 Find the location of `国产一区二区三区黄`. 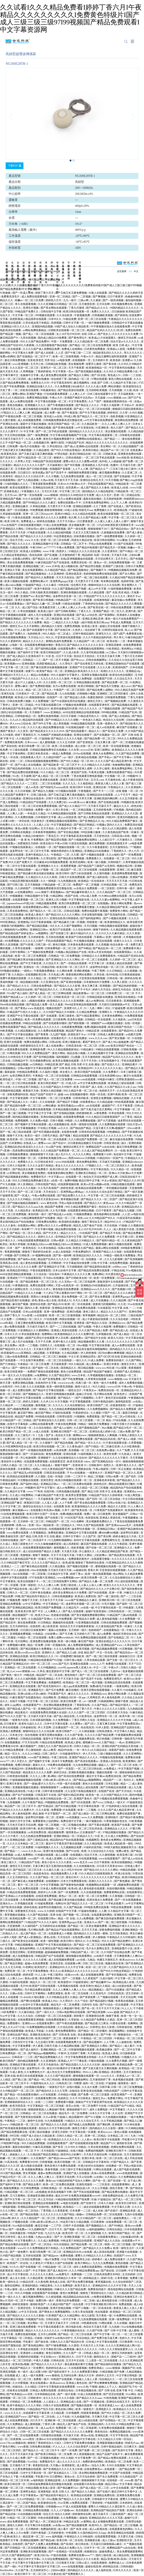

国产一区二区三区黄 is located at coordinates (30, 1191).